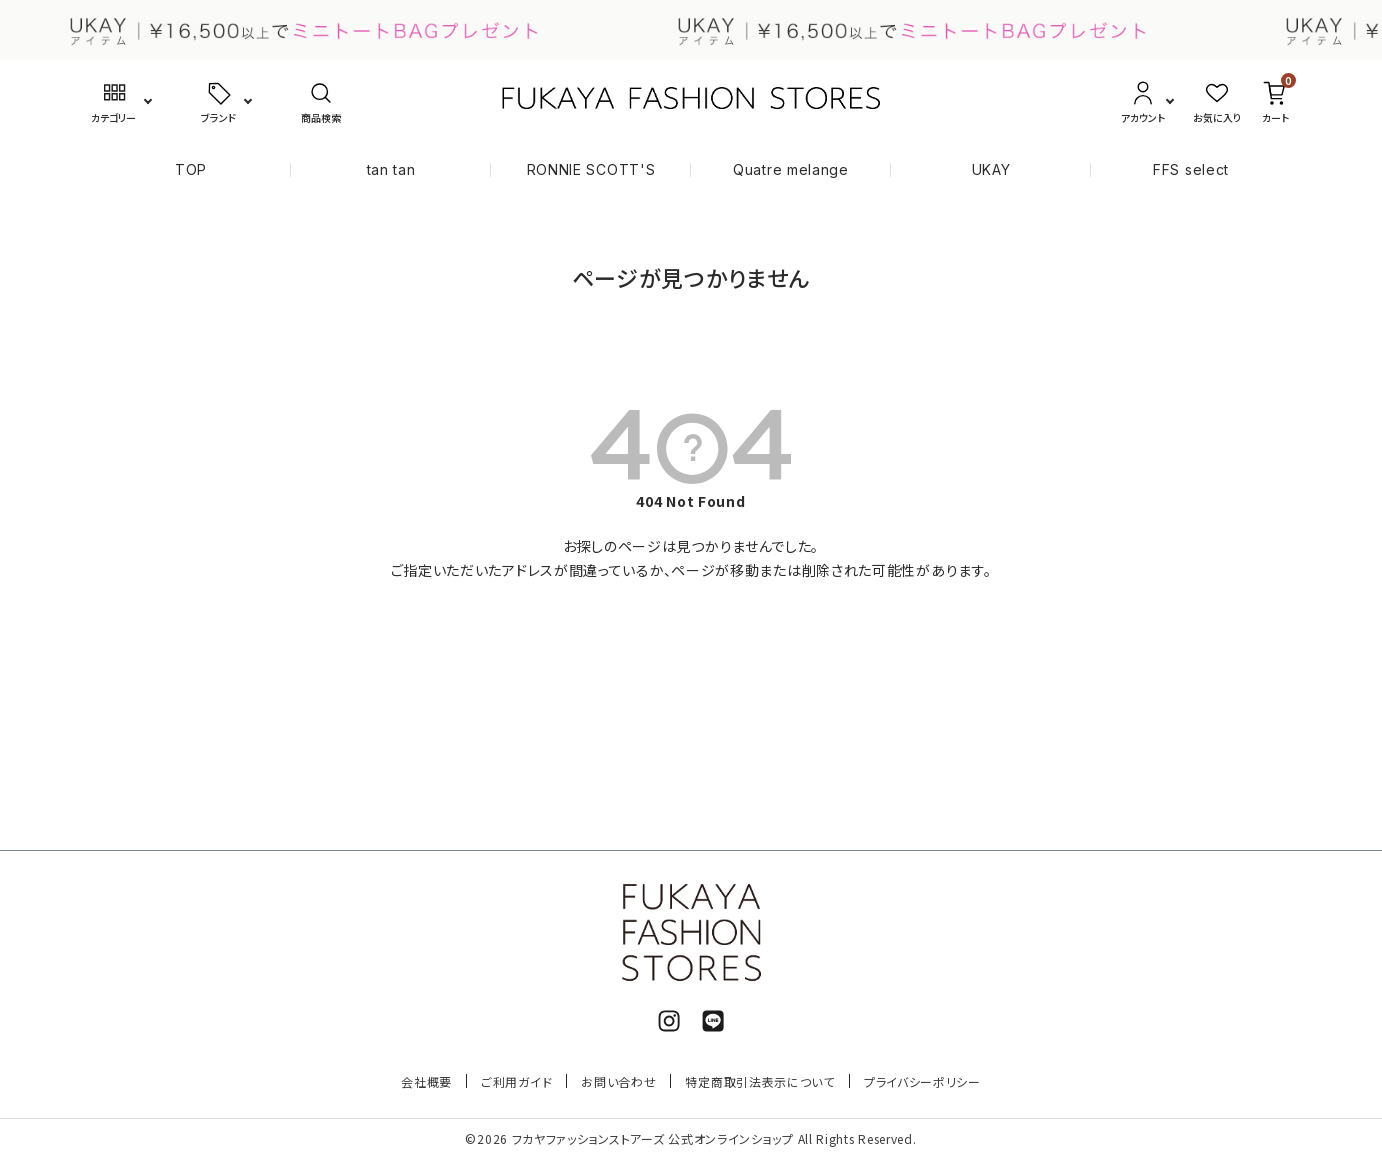 This screenshot has width=1382, height=1159. What do you see at coordinates (591, 169) in the screenshot?
I see `RONNIE SCOTT'S` at bounding box center [591, 169].